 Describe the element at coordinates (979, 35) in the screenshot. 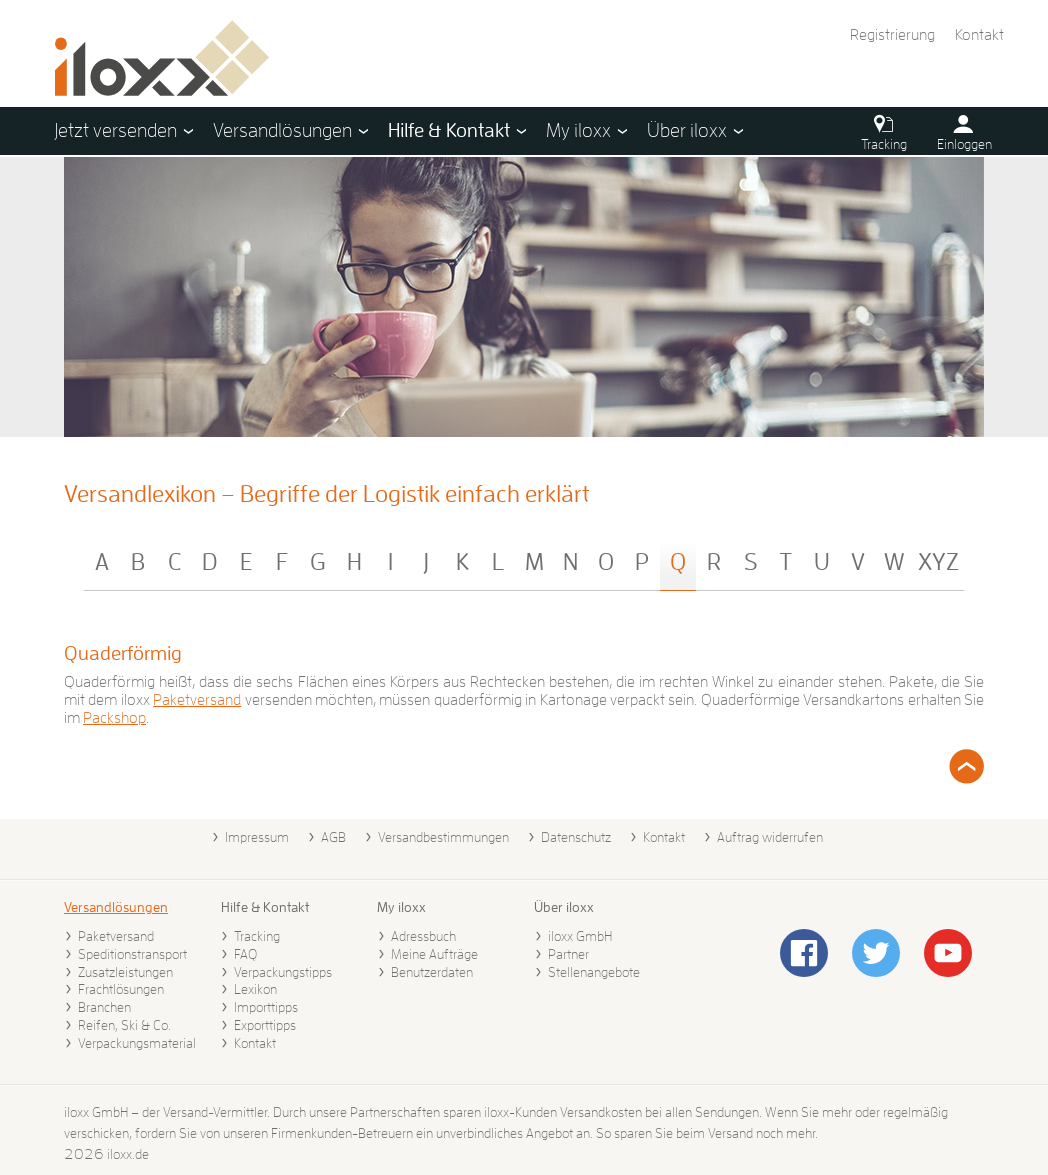

I see `Kontakt` at that location.